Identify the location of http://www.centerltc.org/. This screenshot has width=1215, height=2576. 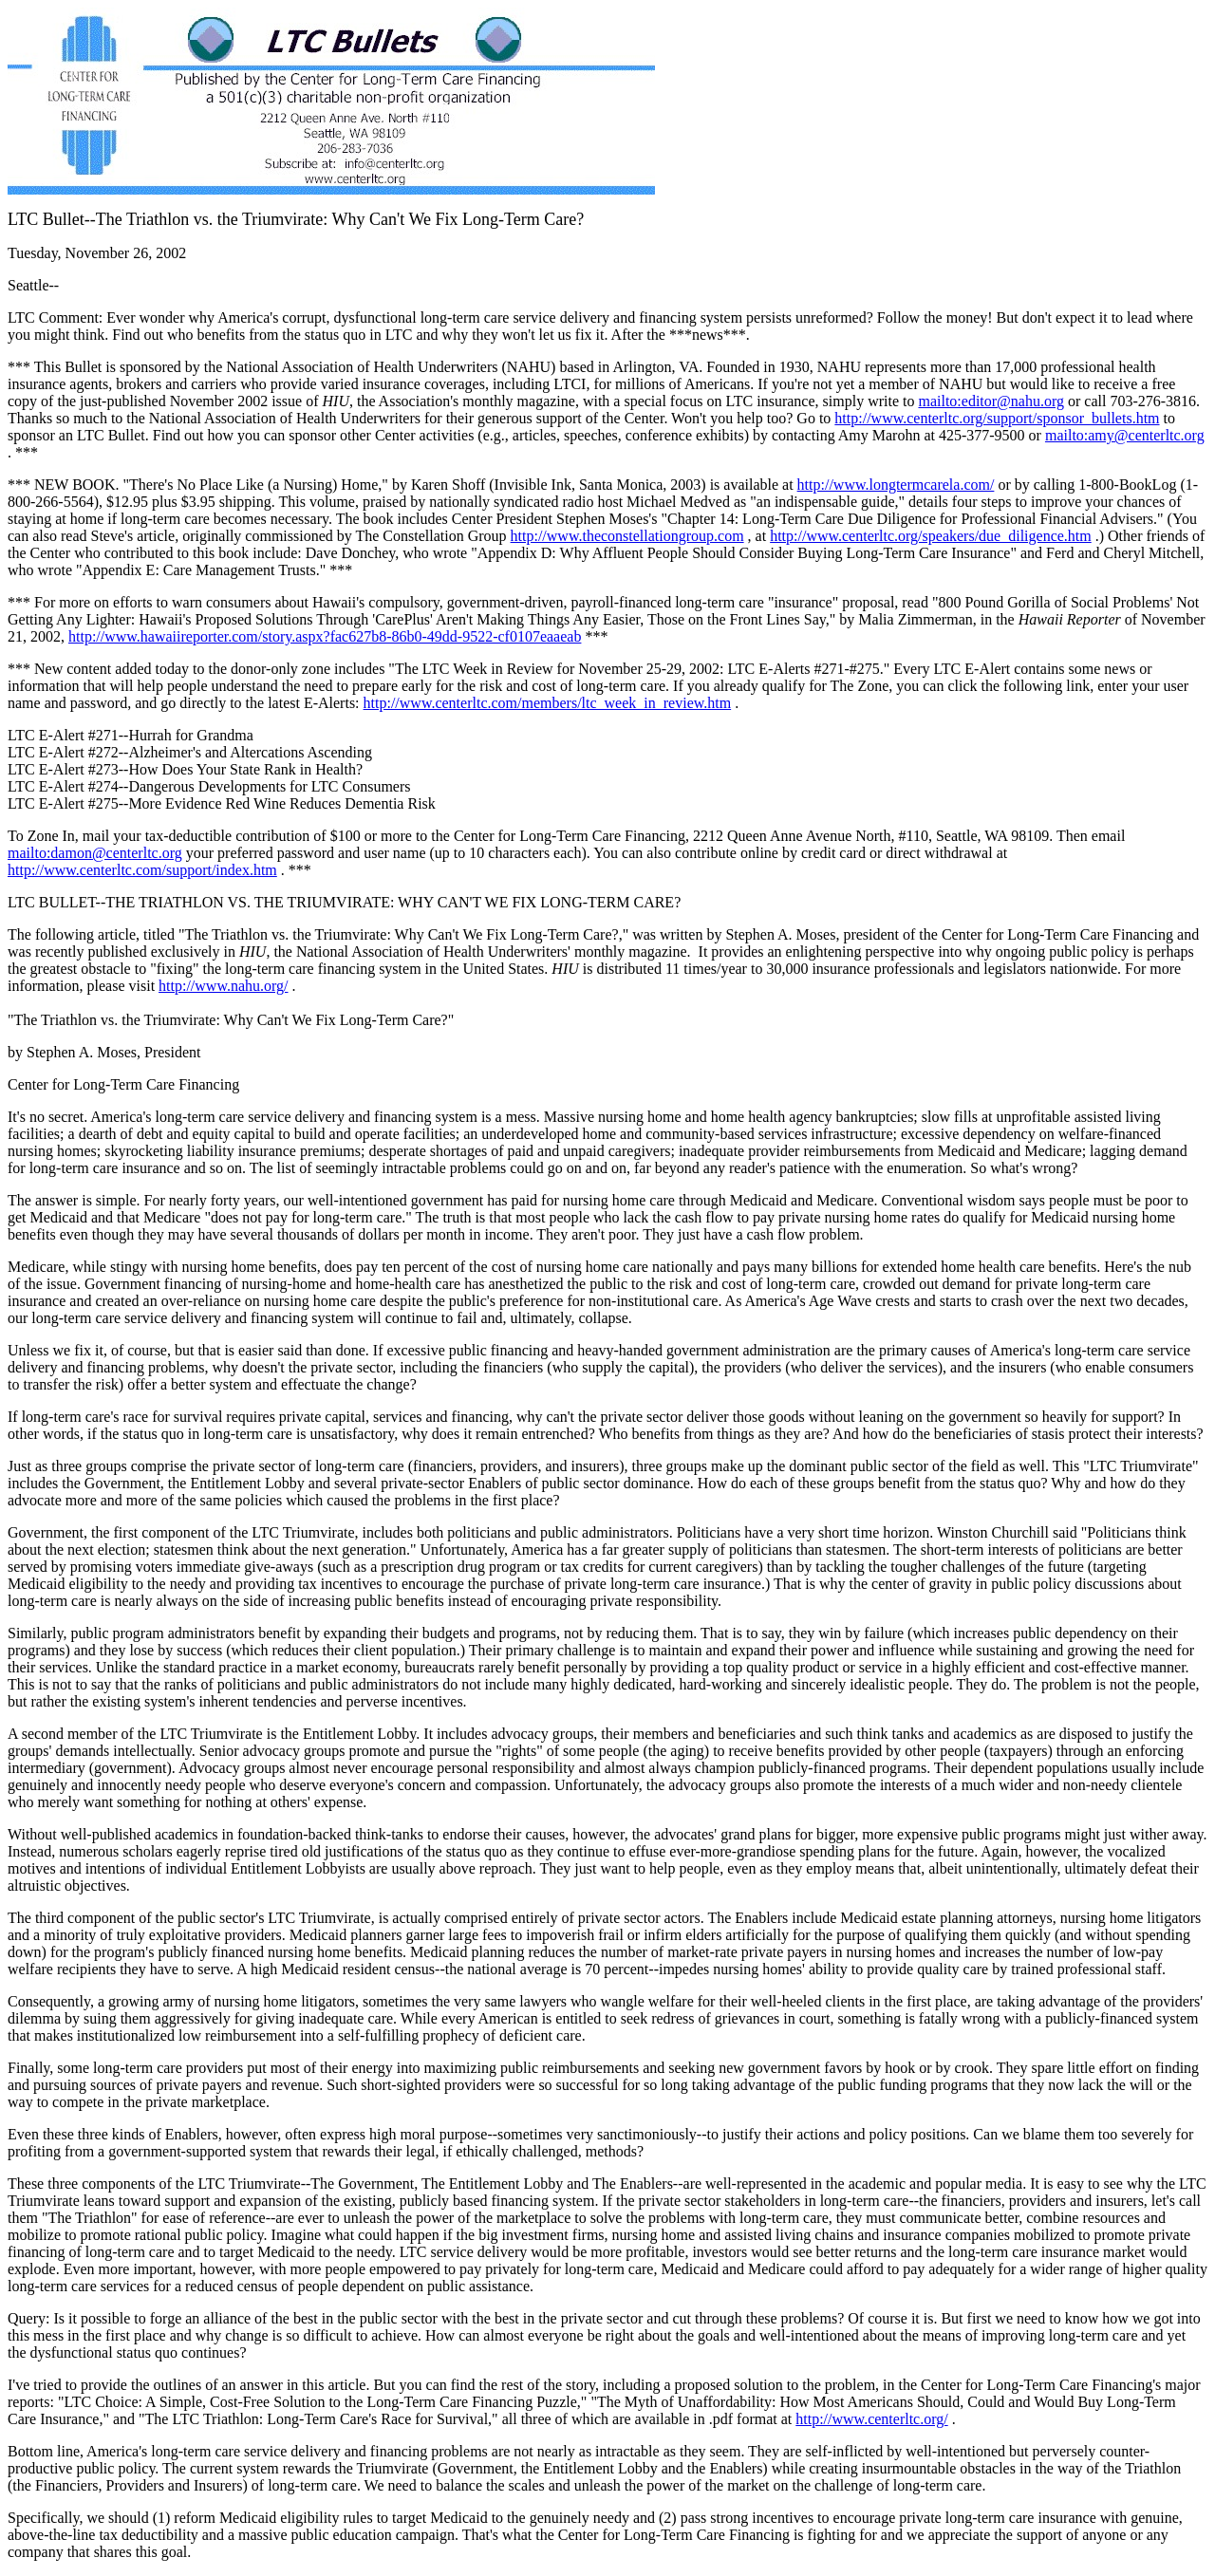
(871, 2419).